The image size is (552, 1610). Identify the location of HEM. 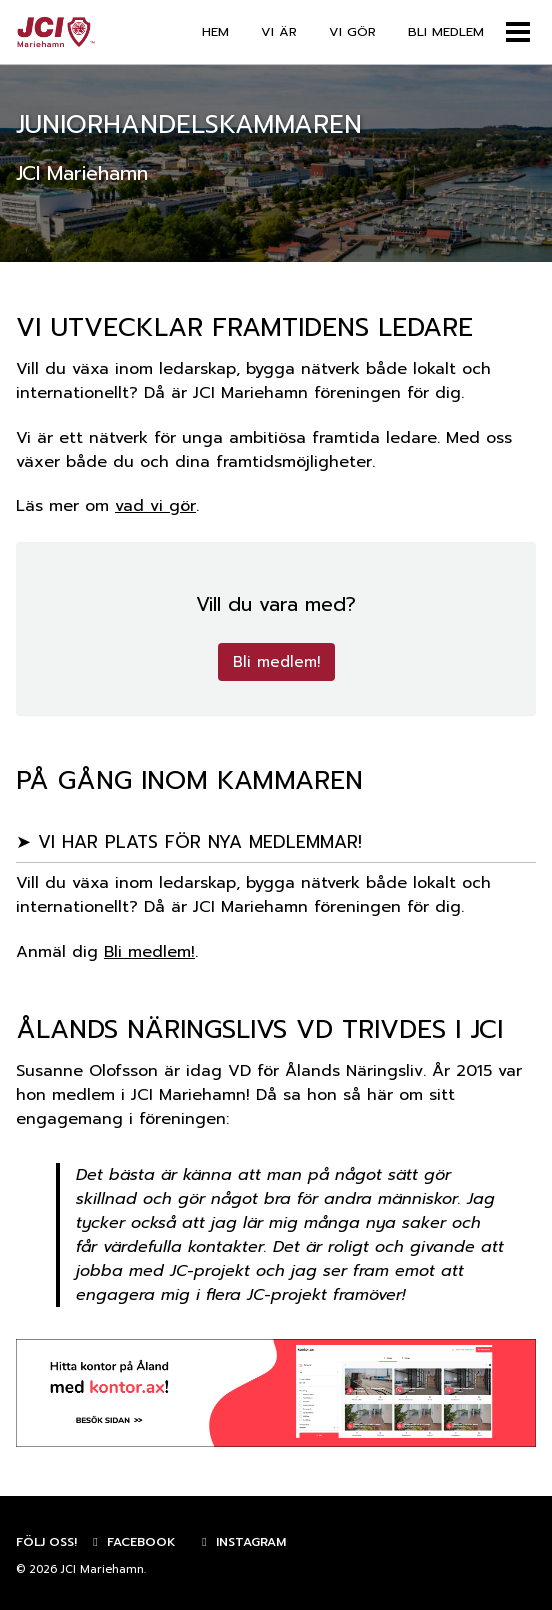
(215, 31).